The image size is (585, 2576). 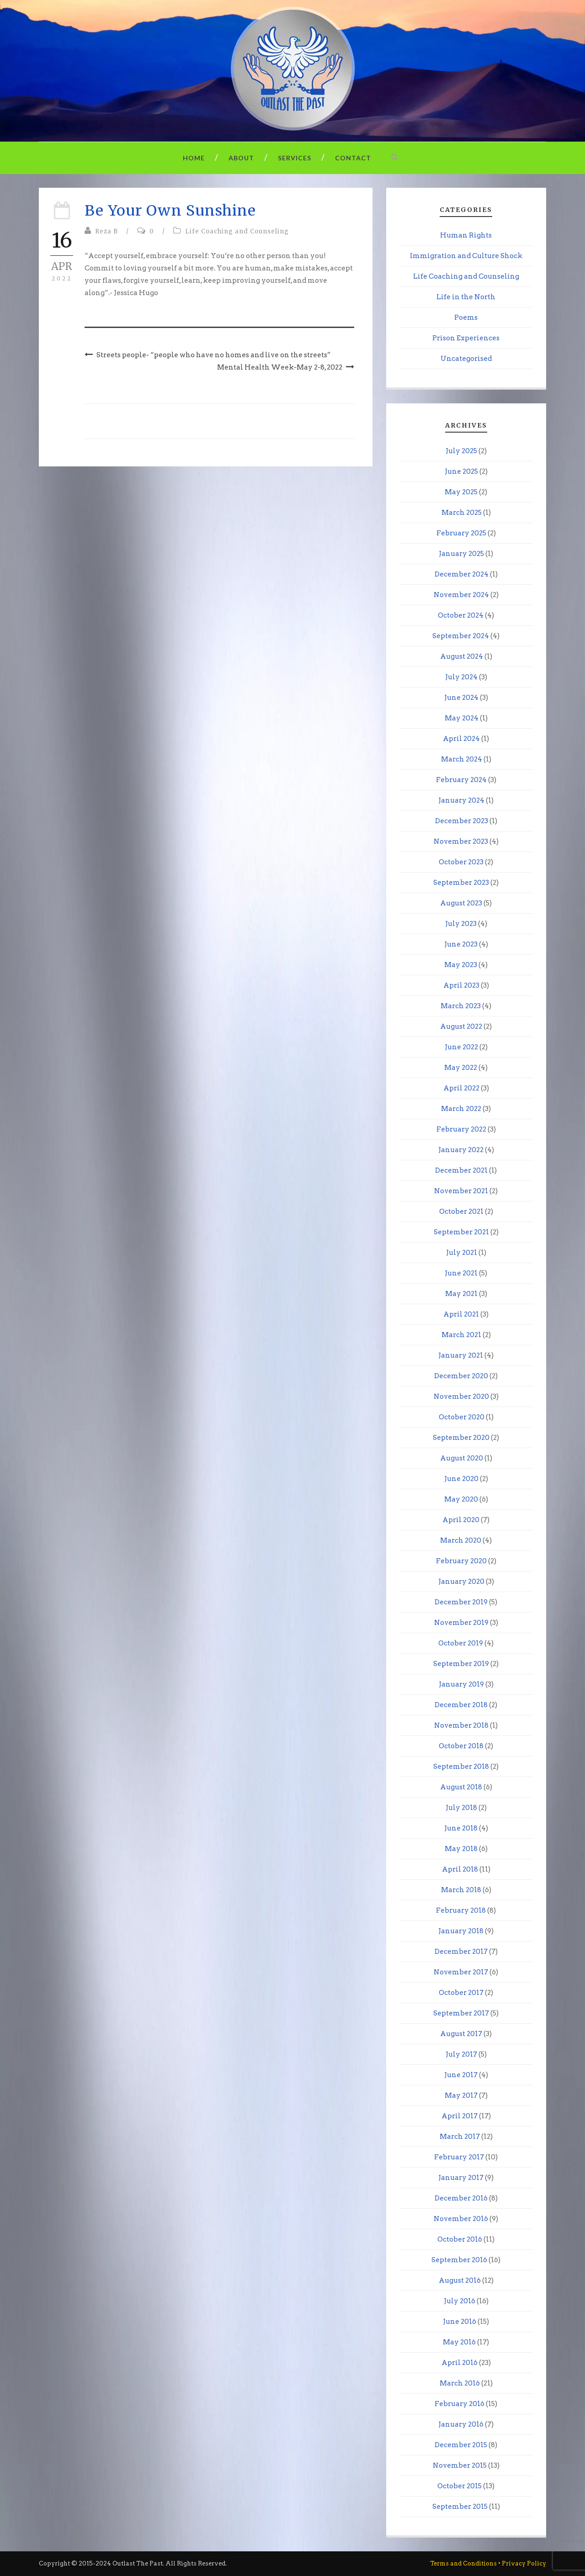 What do you see at coordinates (461, 1335) in the screenshot?
I see `March 2021` at bounding box center [461, 1335].